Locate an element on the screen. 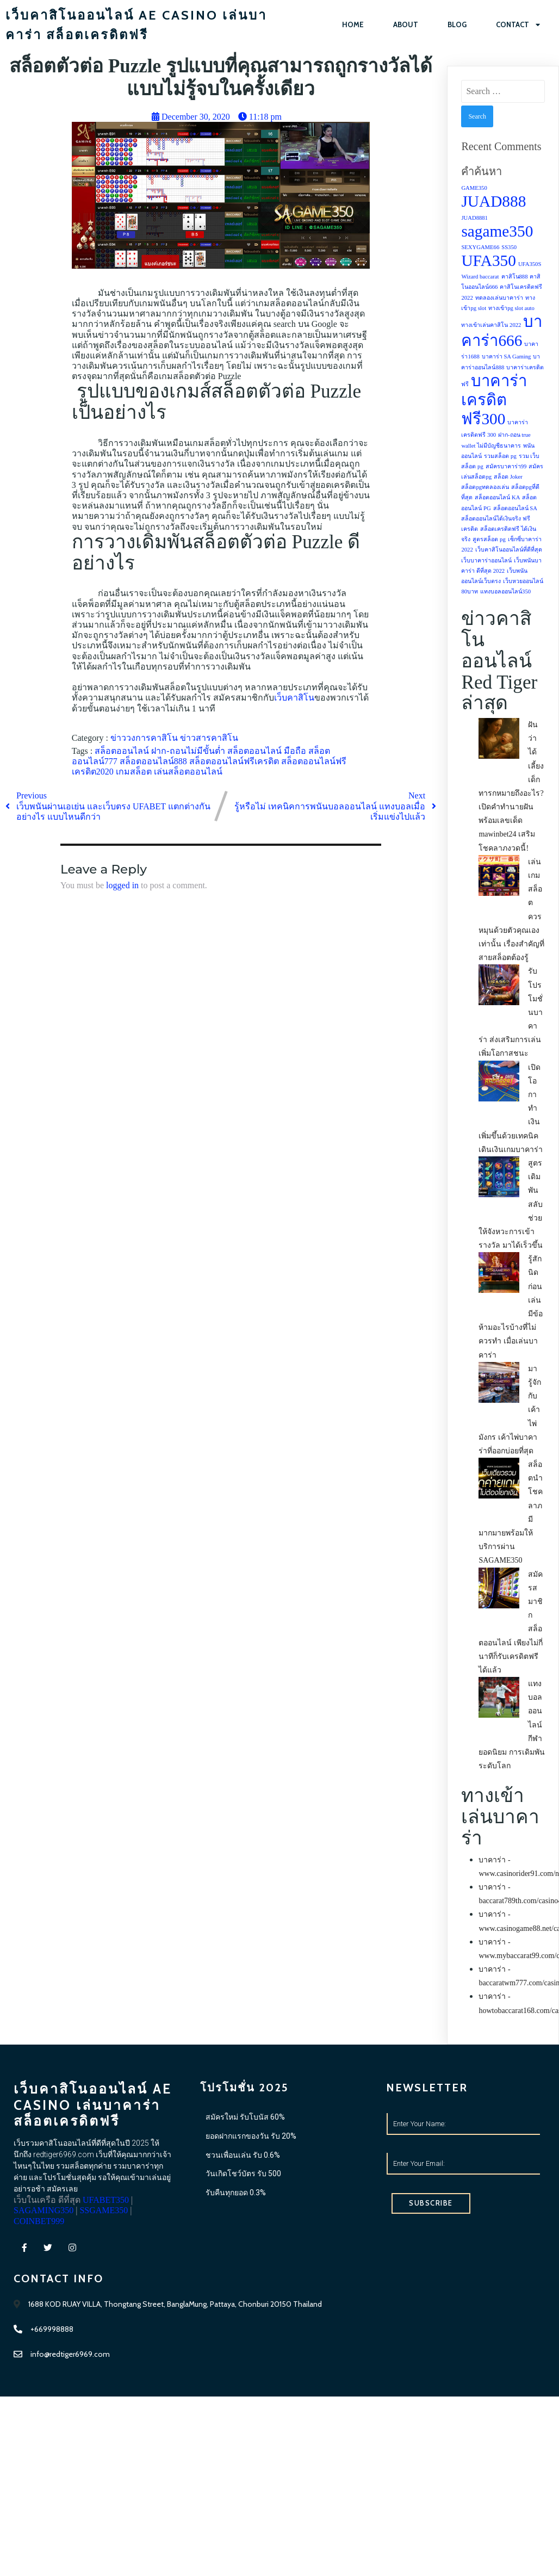 This screenshot has height=2576, width=559. เว็บคาสิโนออนไลน์ที่ดีที่สุด [เว็บคาสิโนออนไลน์ที่ดีที่สุด (1 item)] is located at coordinates (508, 550).